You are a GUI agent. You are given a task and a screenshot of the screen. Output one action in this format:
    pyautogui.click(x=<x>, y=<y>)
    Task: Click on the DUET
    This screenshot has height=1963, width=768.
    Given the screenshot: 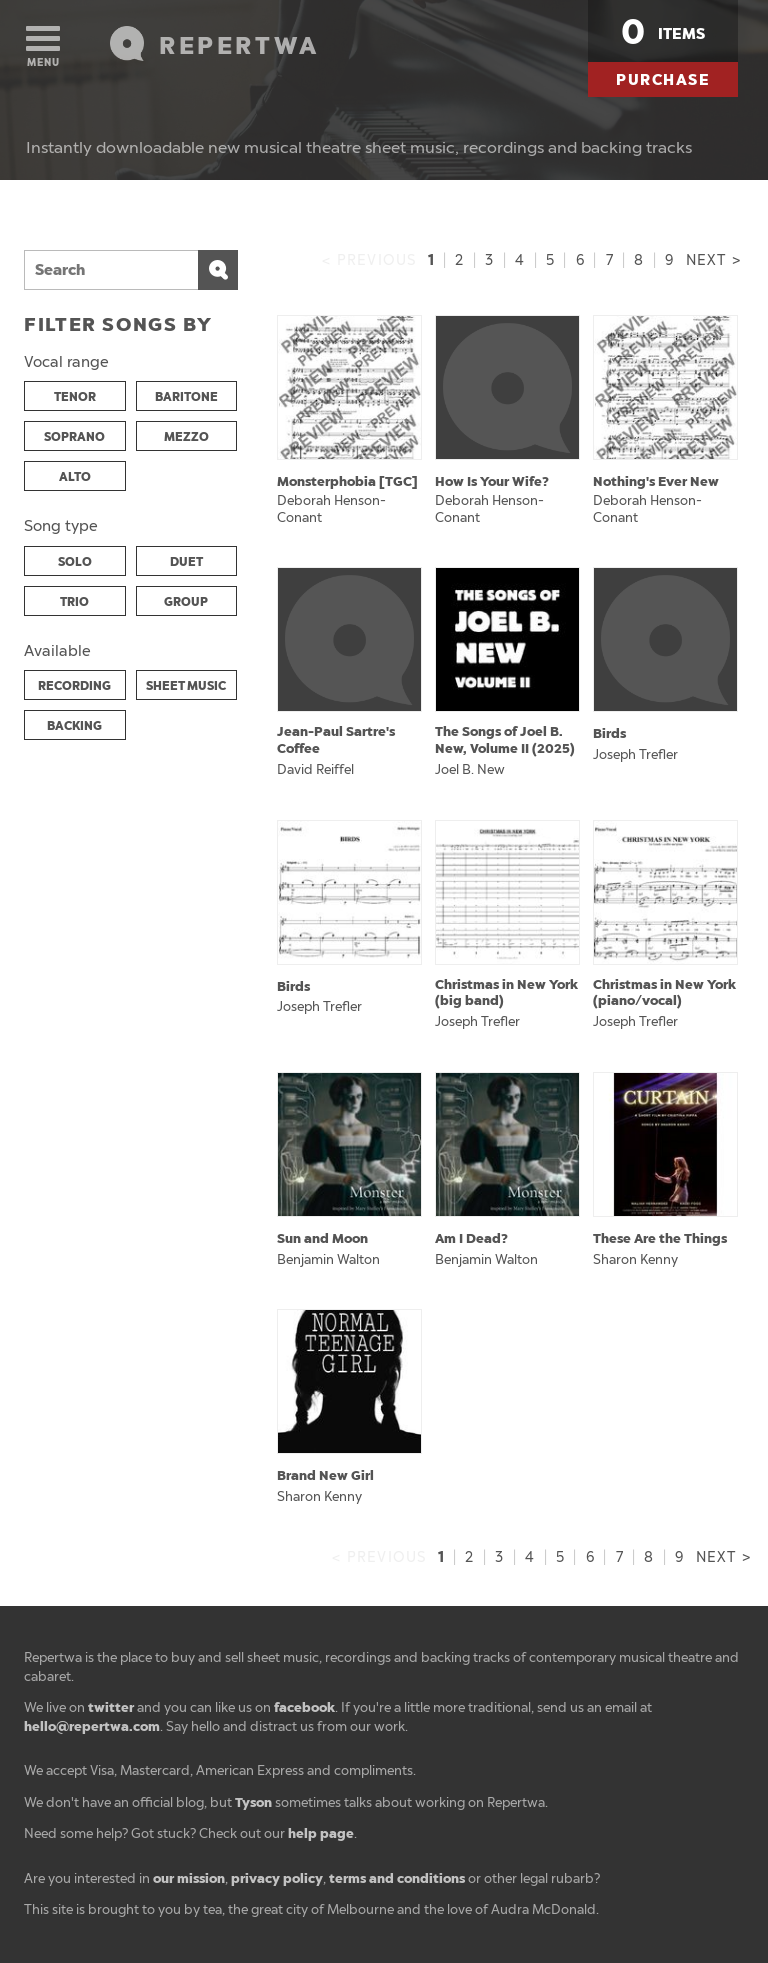 What is the action you would take?
    pyautogui.click(x=186, y=562)
    